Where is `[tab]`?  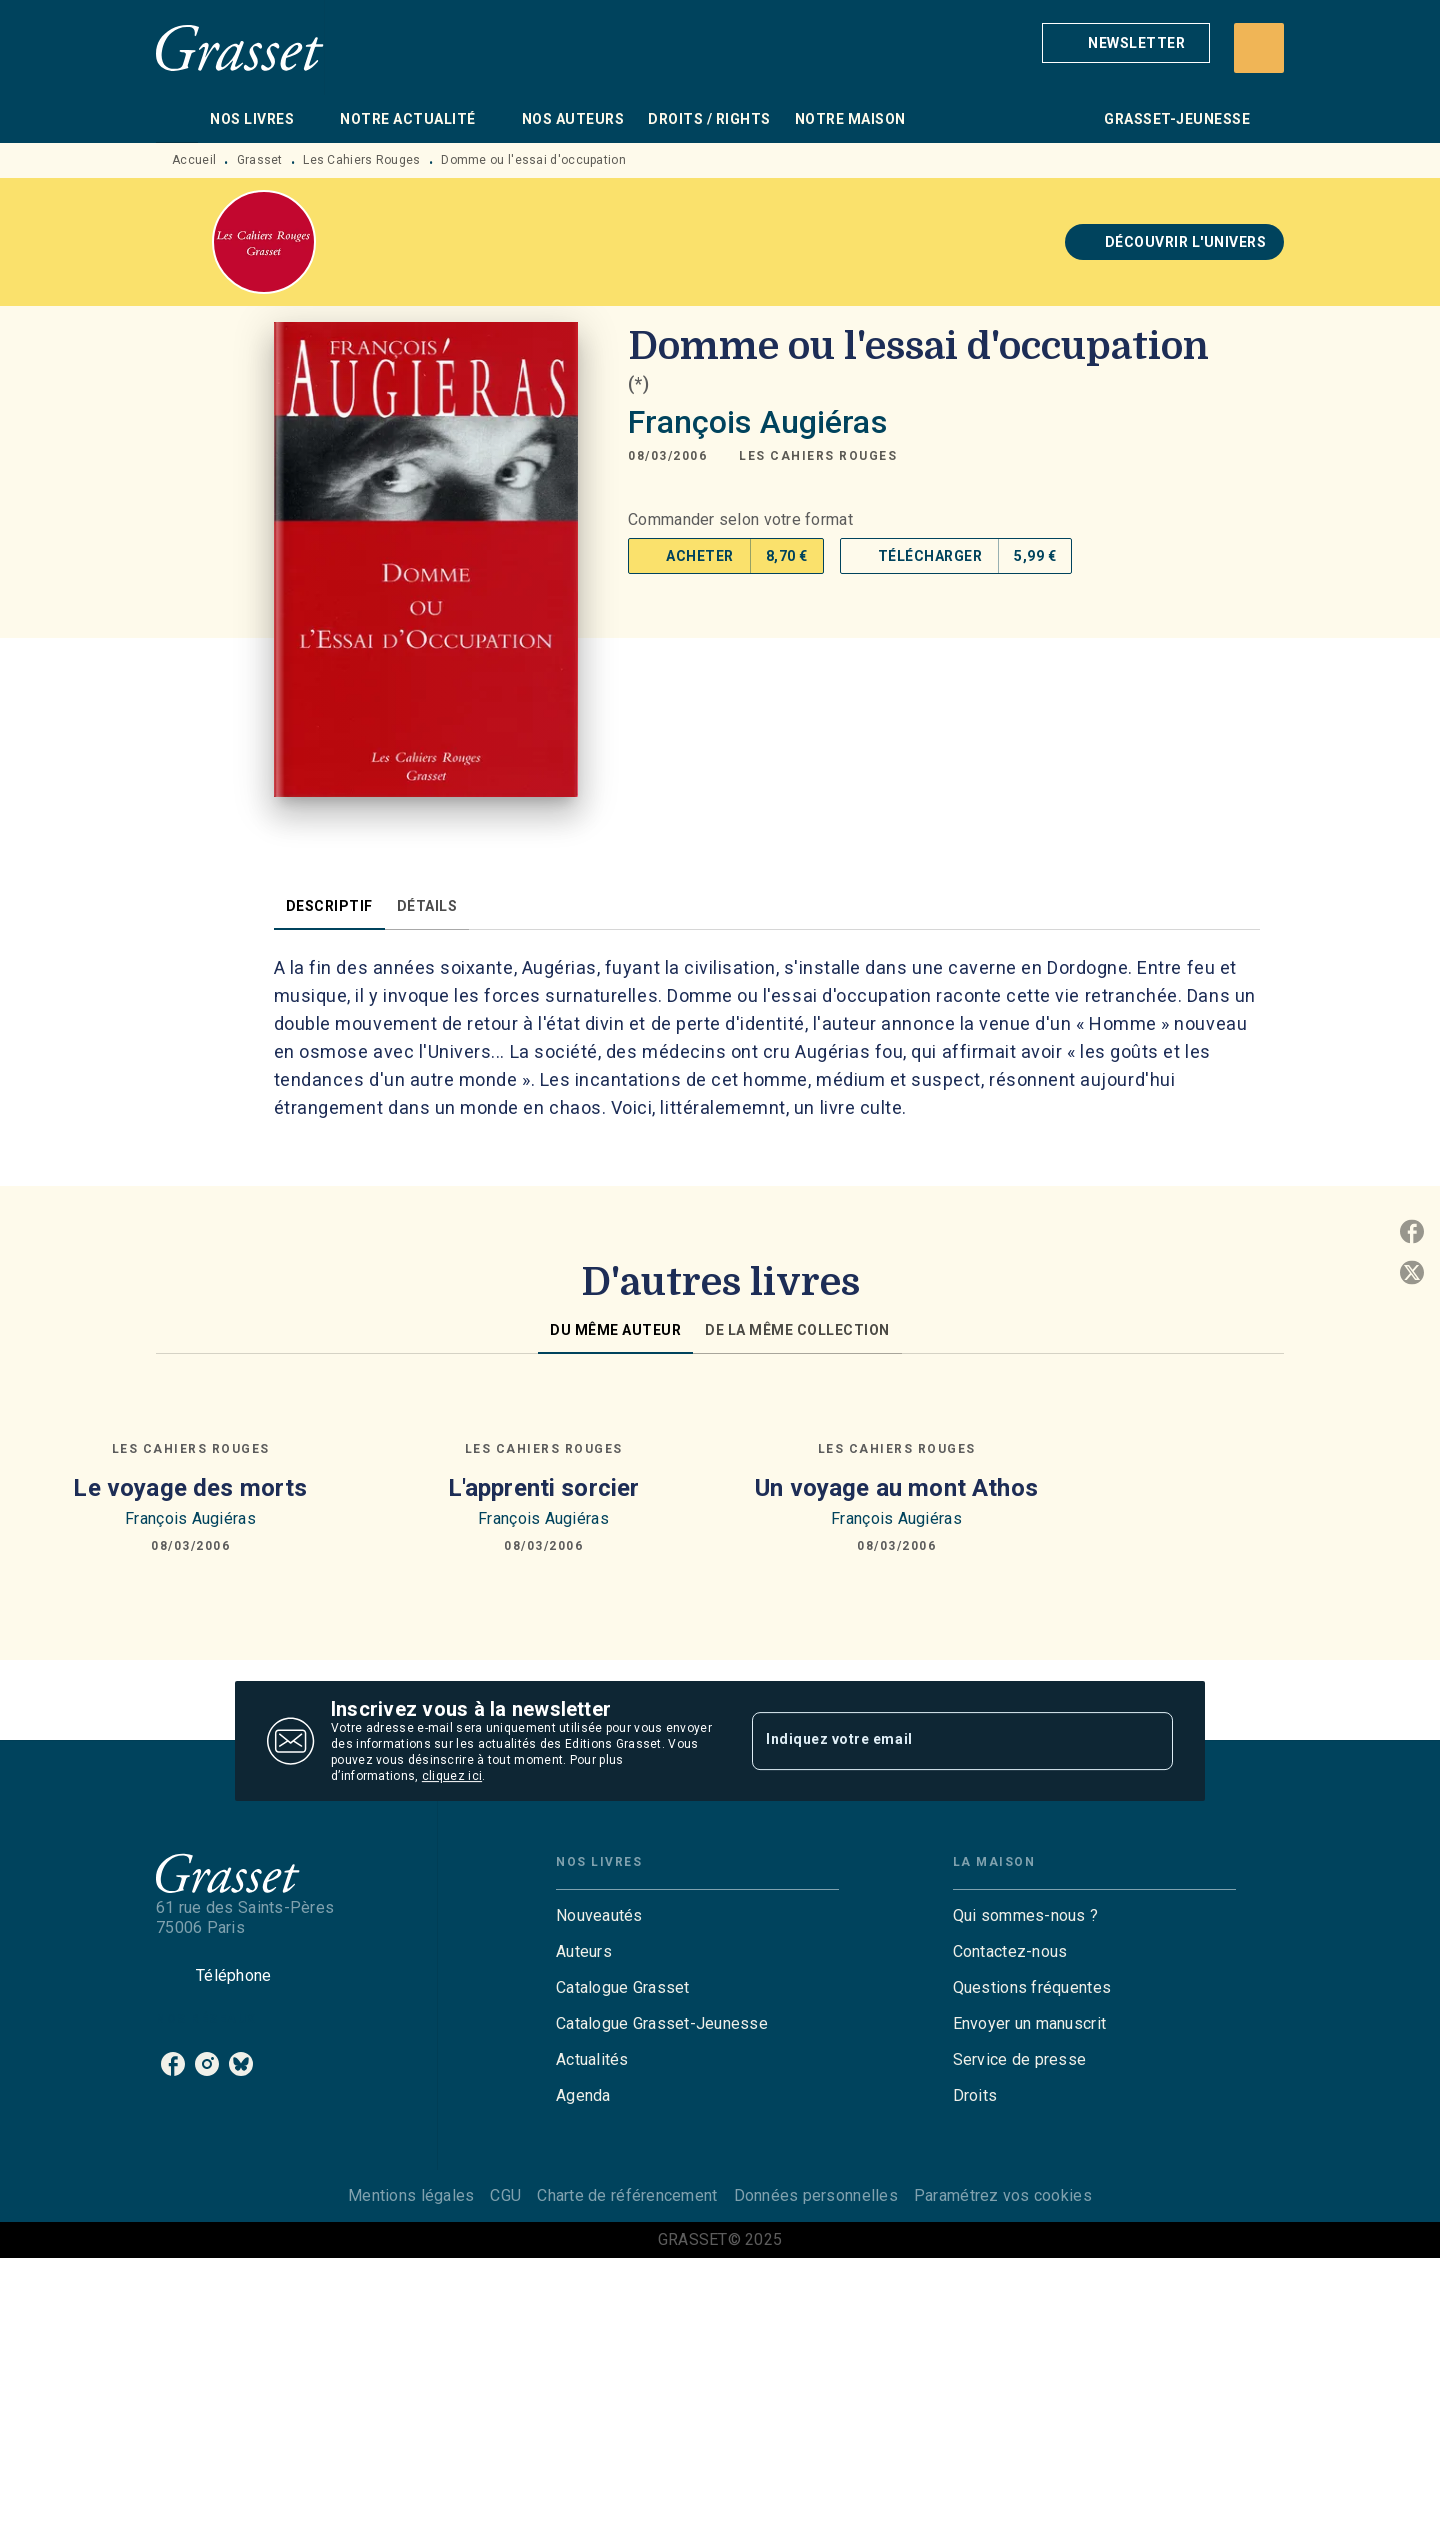
[tab] is located at coordinates (177, 119).